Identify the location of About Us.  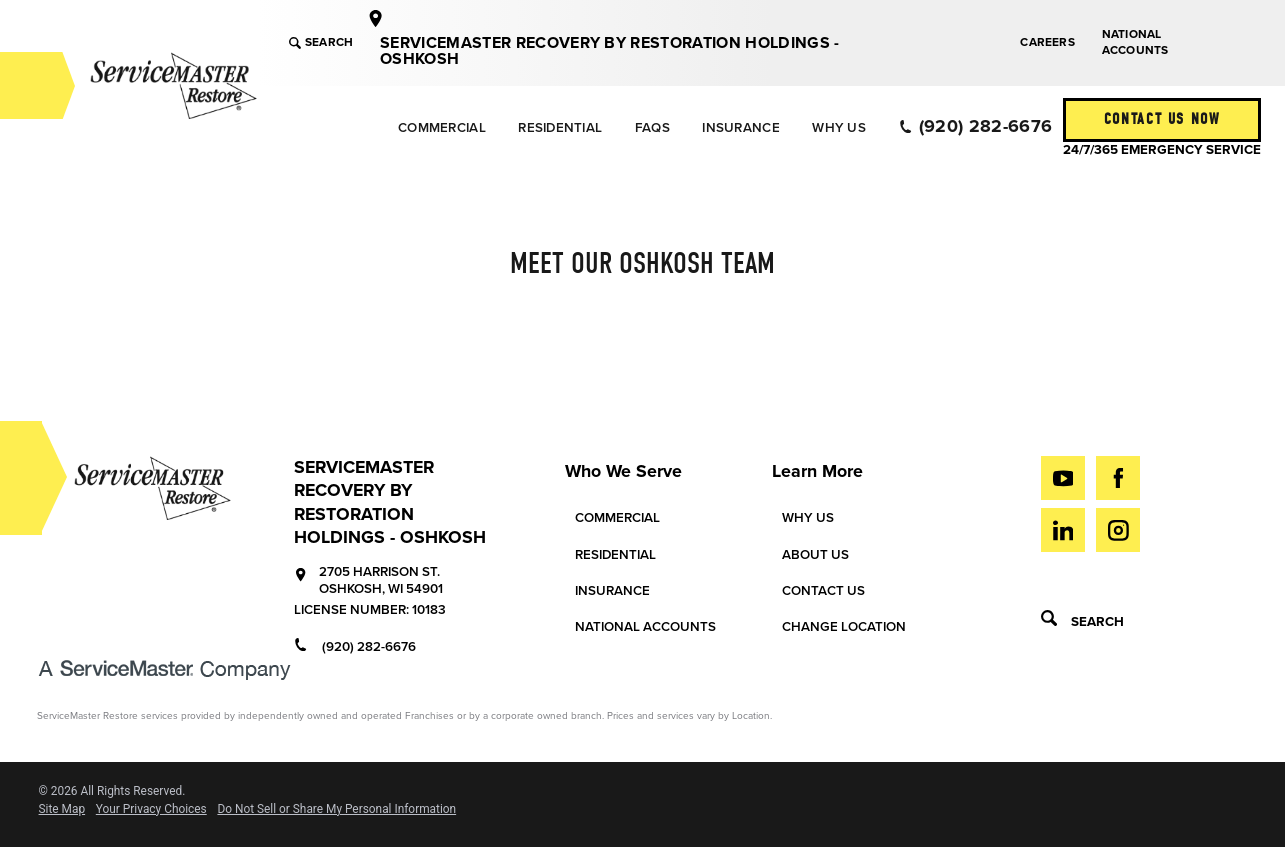
(815, 555).